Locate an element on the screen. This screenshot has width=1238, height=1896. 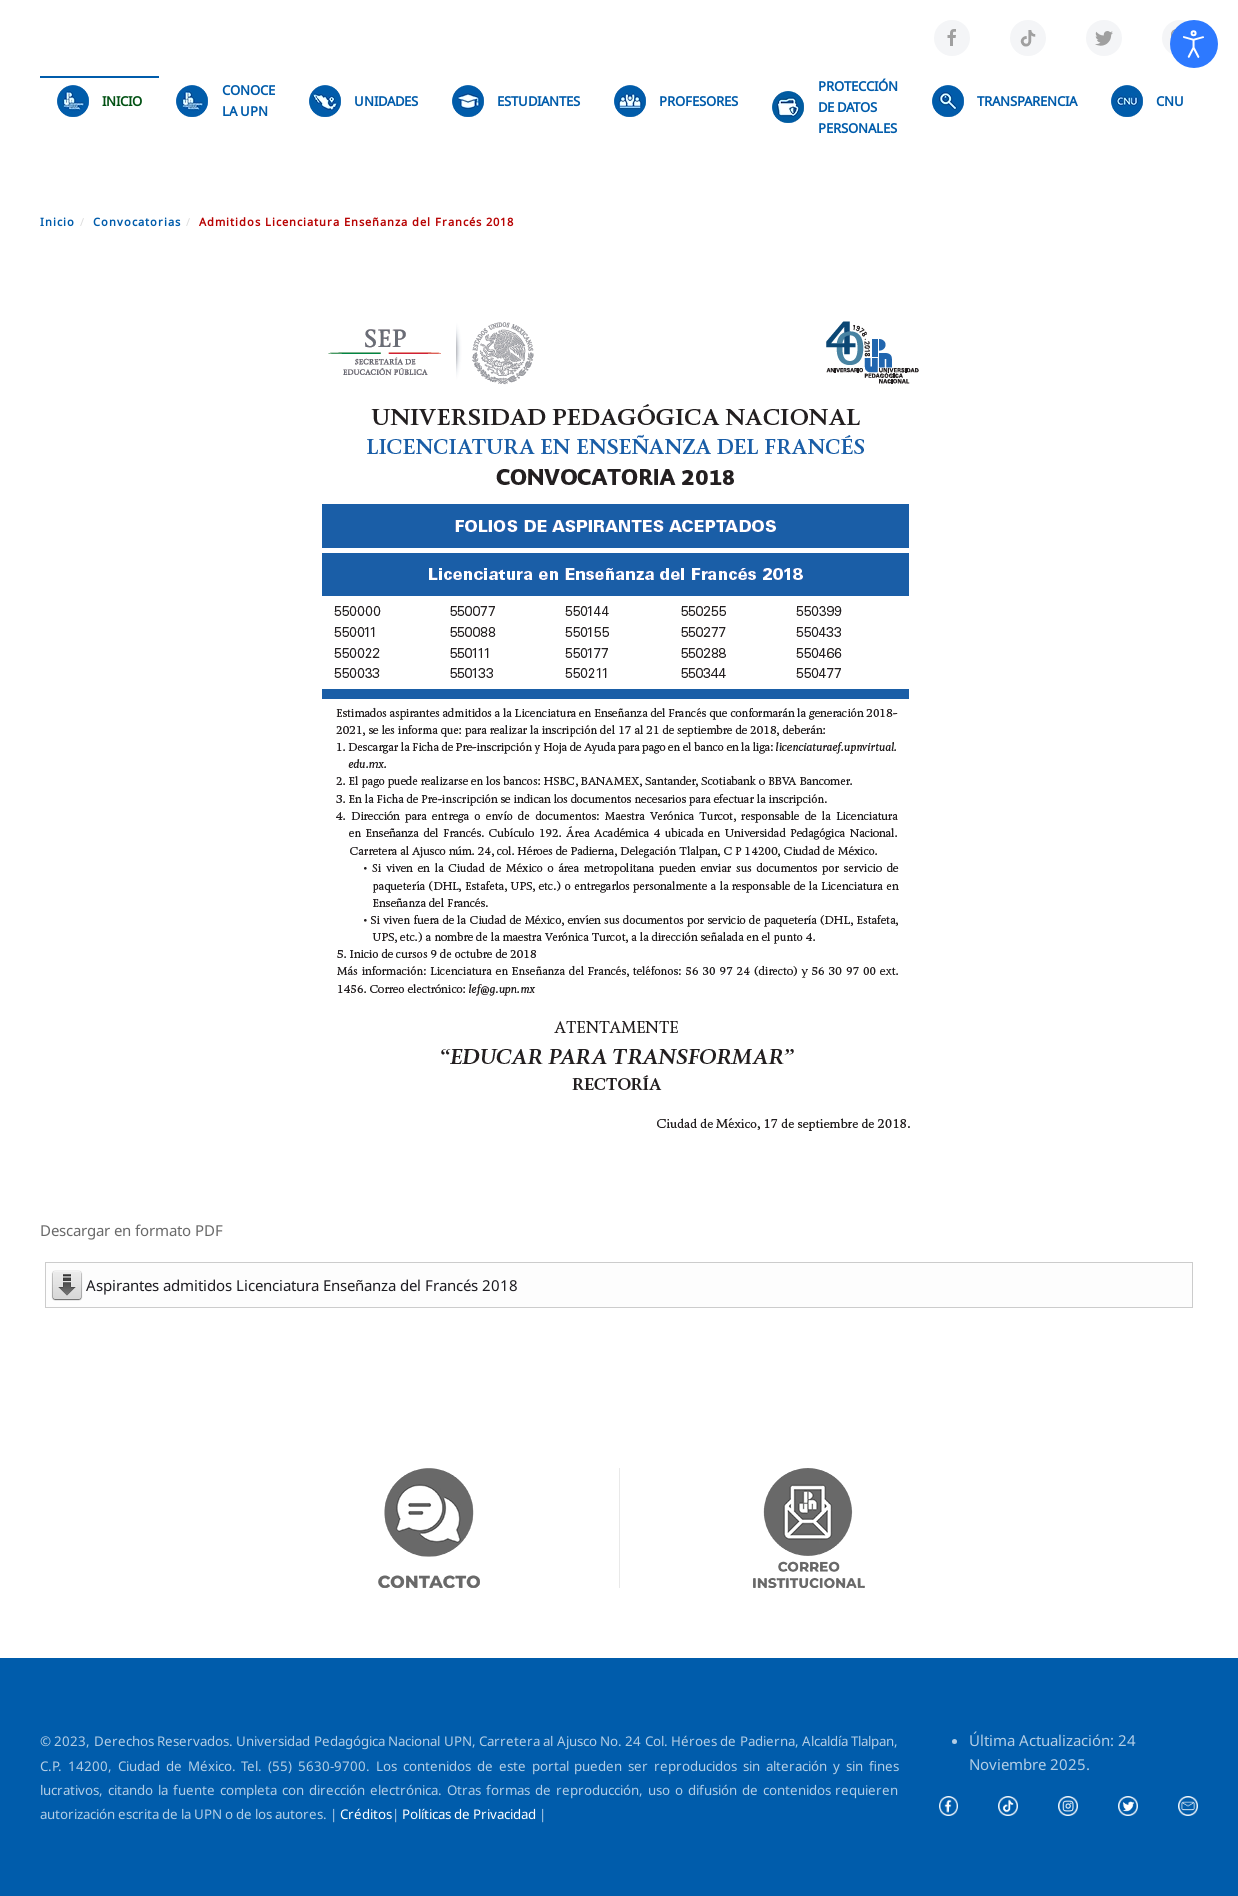
[Abrir Herramientas de Accesibilidad] is located at coordinates (1194, 44).